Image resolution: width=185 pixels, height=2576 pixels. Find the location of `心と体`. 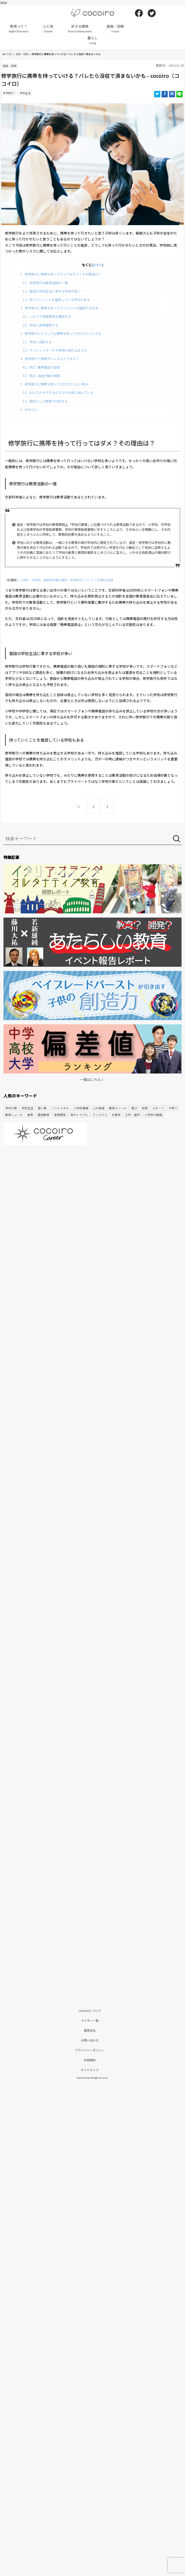

心と体 is located at coordinates (48, 28).